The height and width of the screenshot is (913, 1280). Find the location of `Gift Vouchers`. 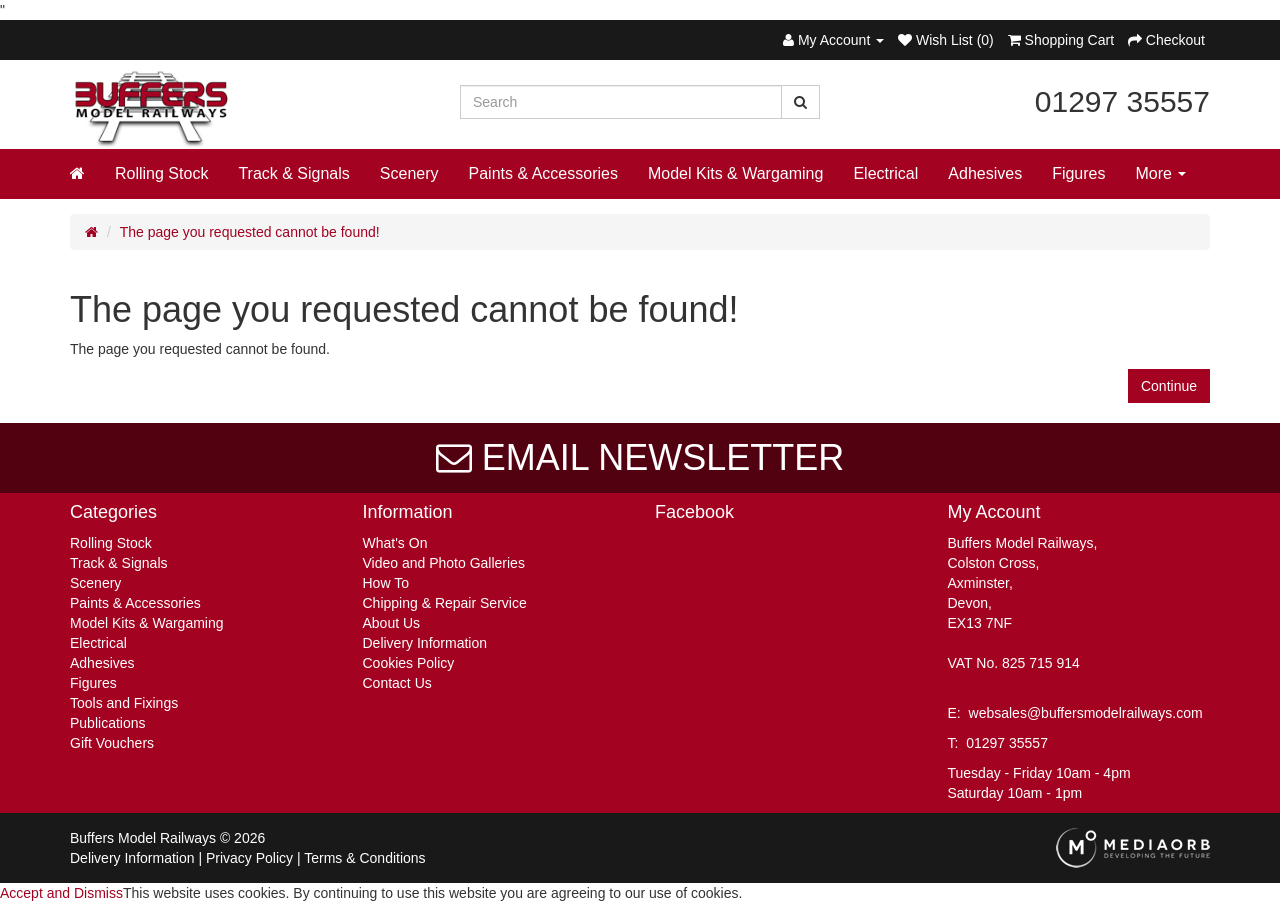

Gift Vouchers is located at coordinates (112, 743).